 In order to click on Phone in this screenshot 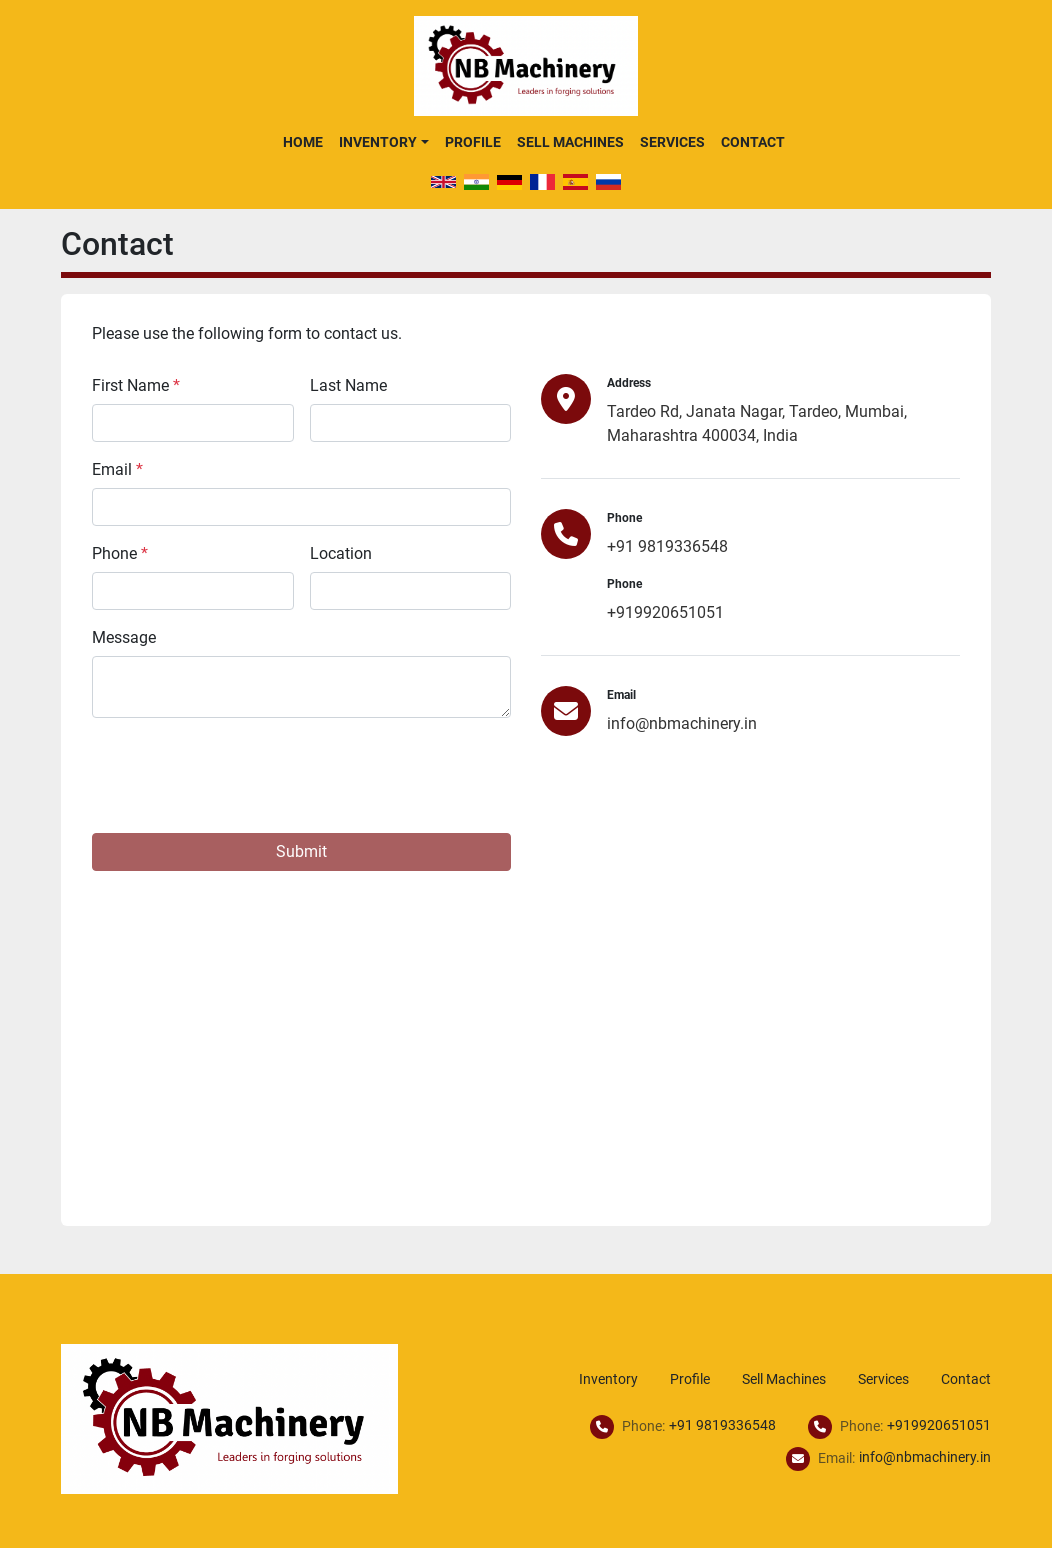, I will do `click(120, 553)`.